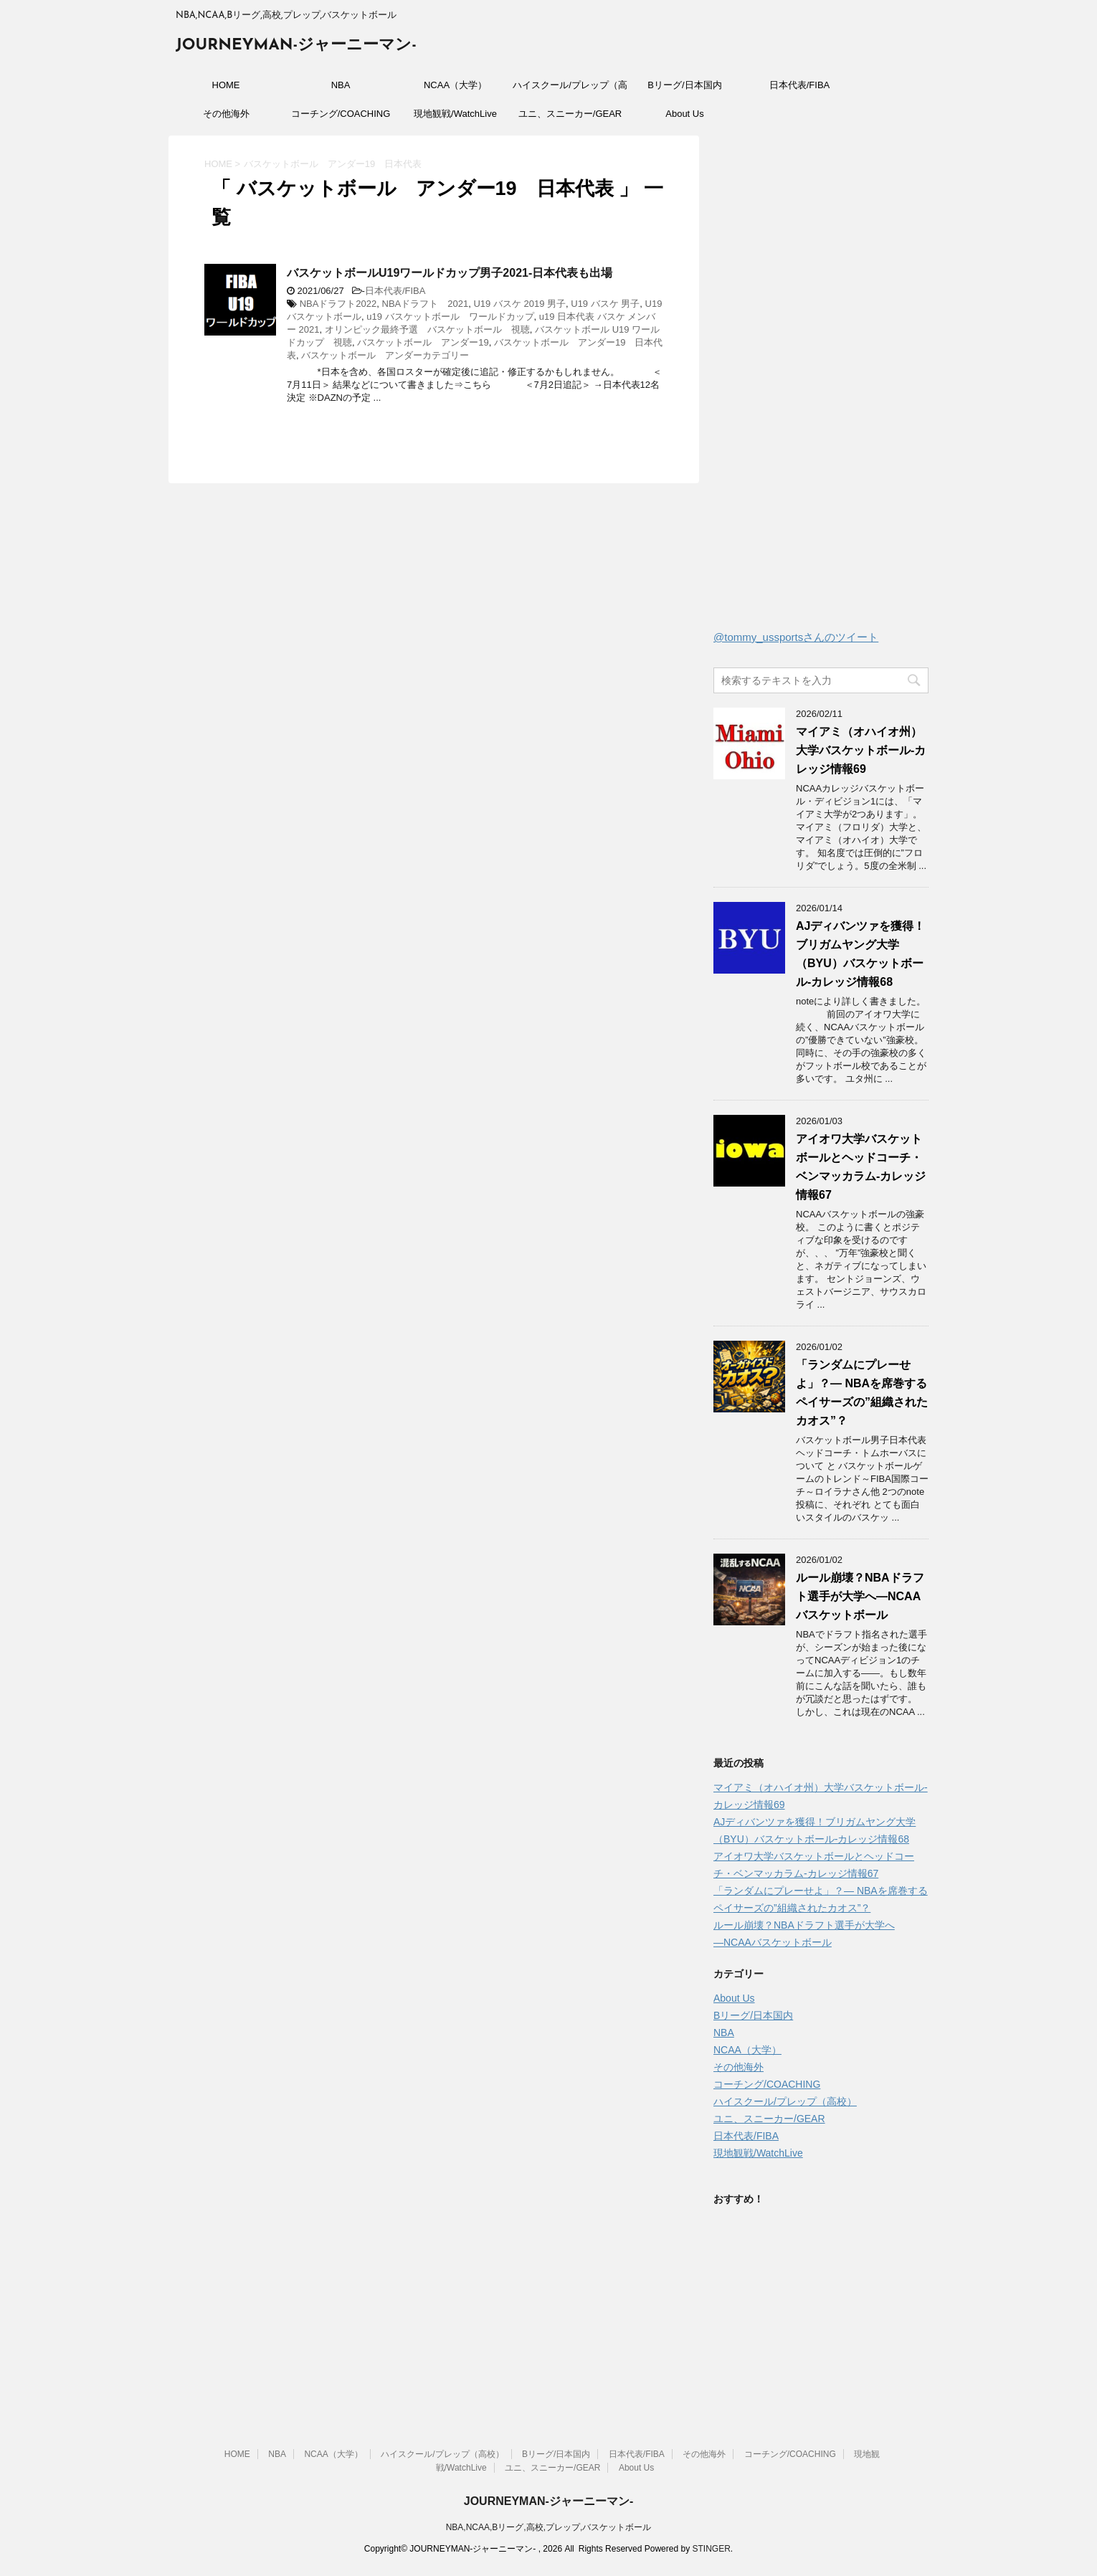  I want to click on その他海外, so click(226, 113).